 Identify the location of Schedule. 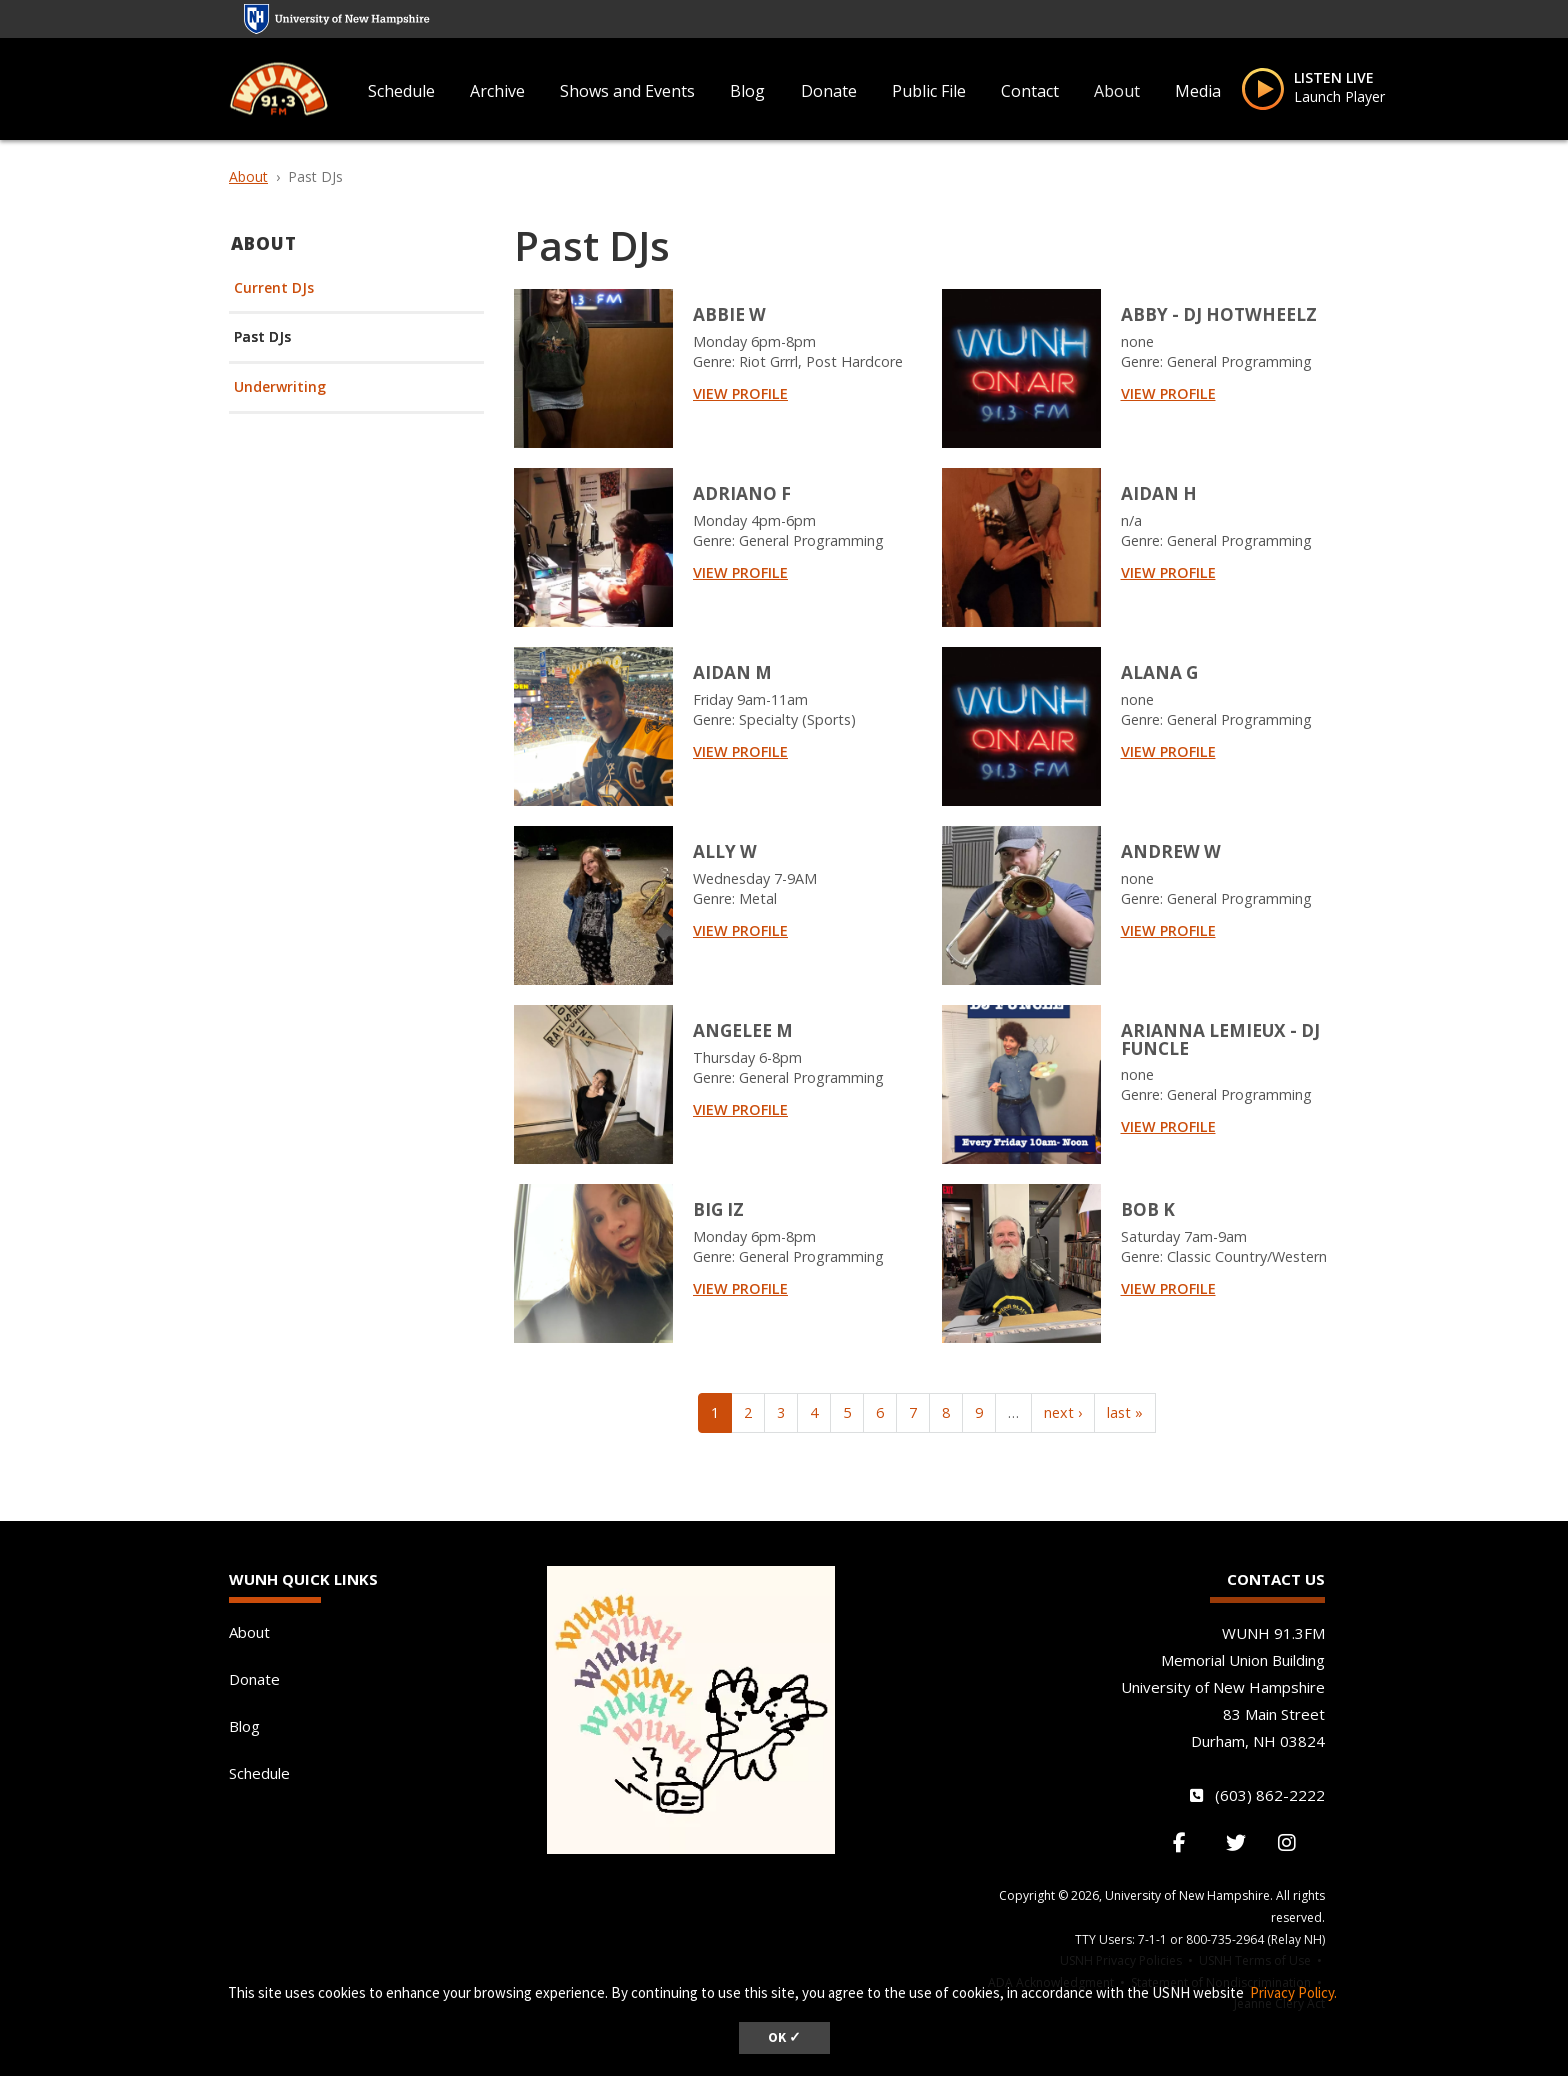
(401, 91).